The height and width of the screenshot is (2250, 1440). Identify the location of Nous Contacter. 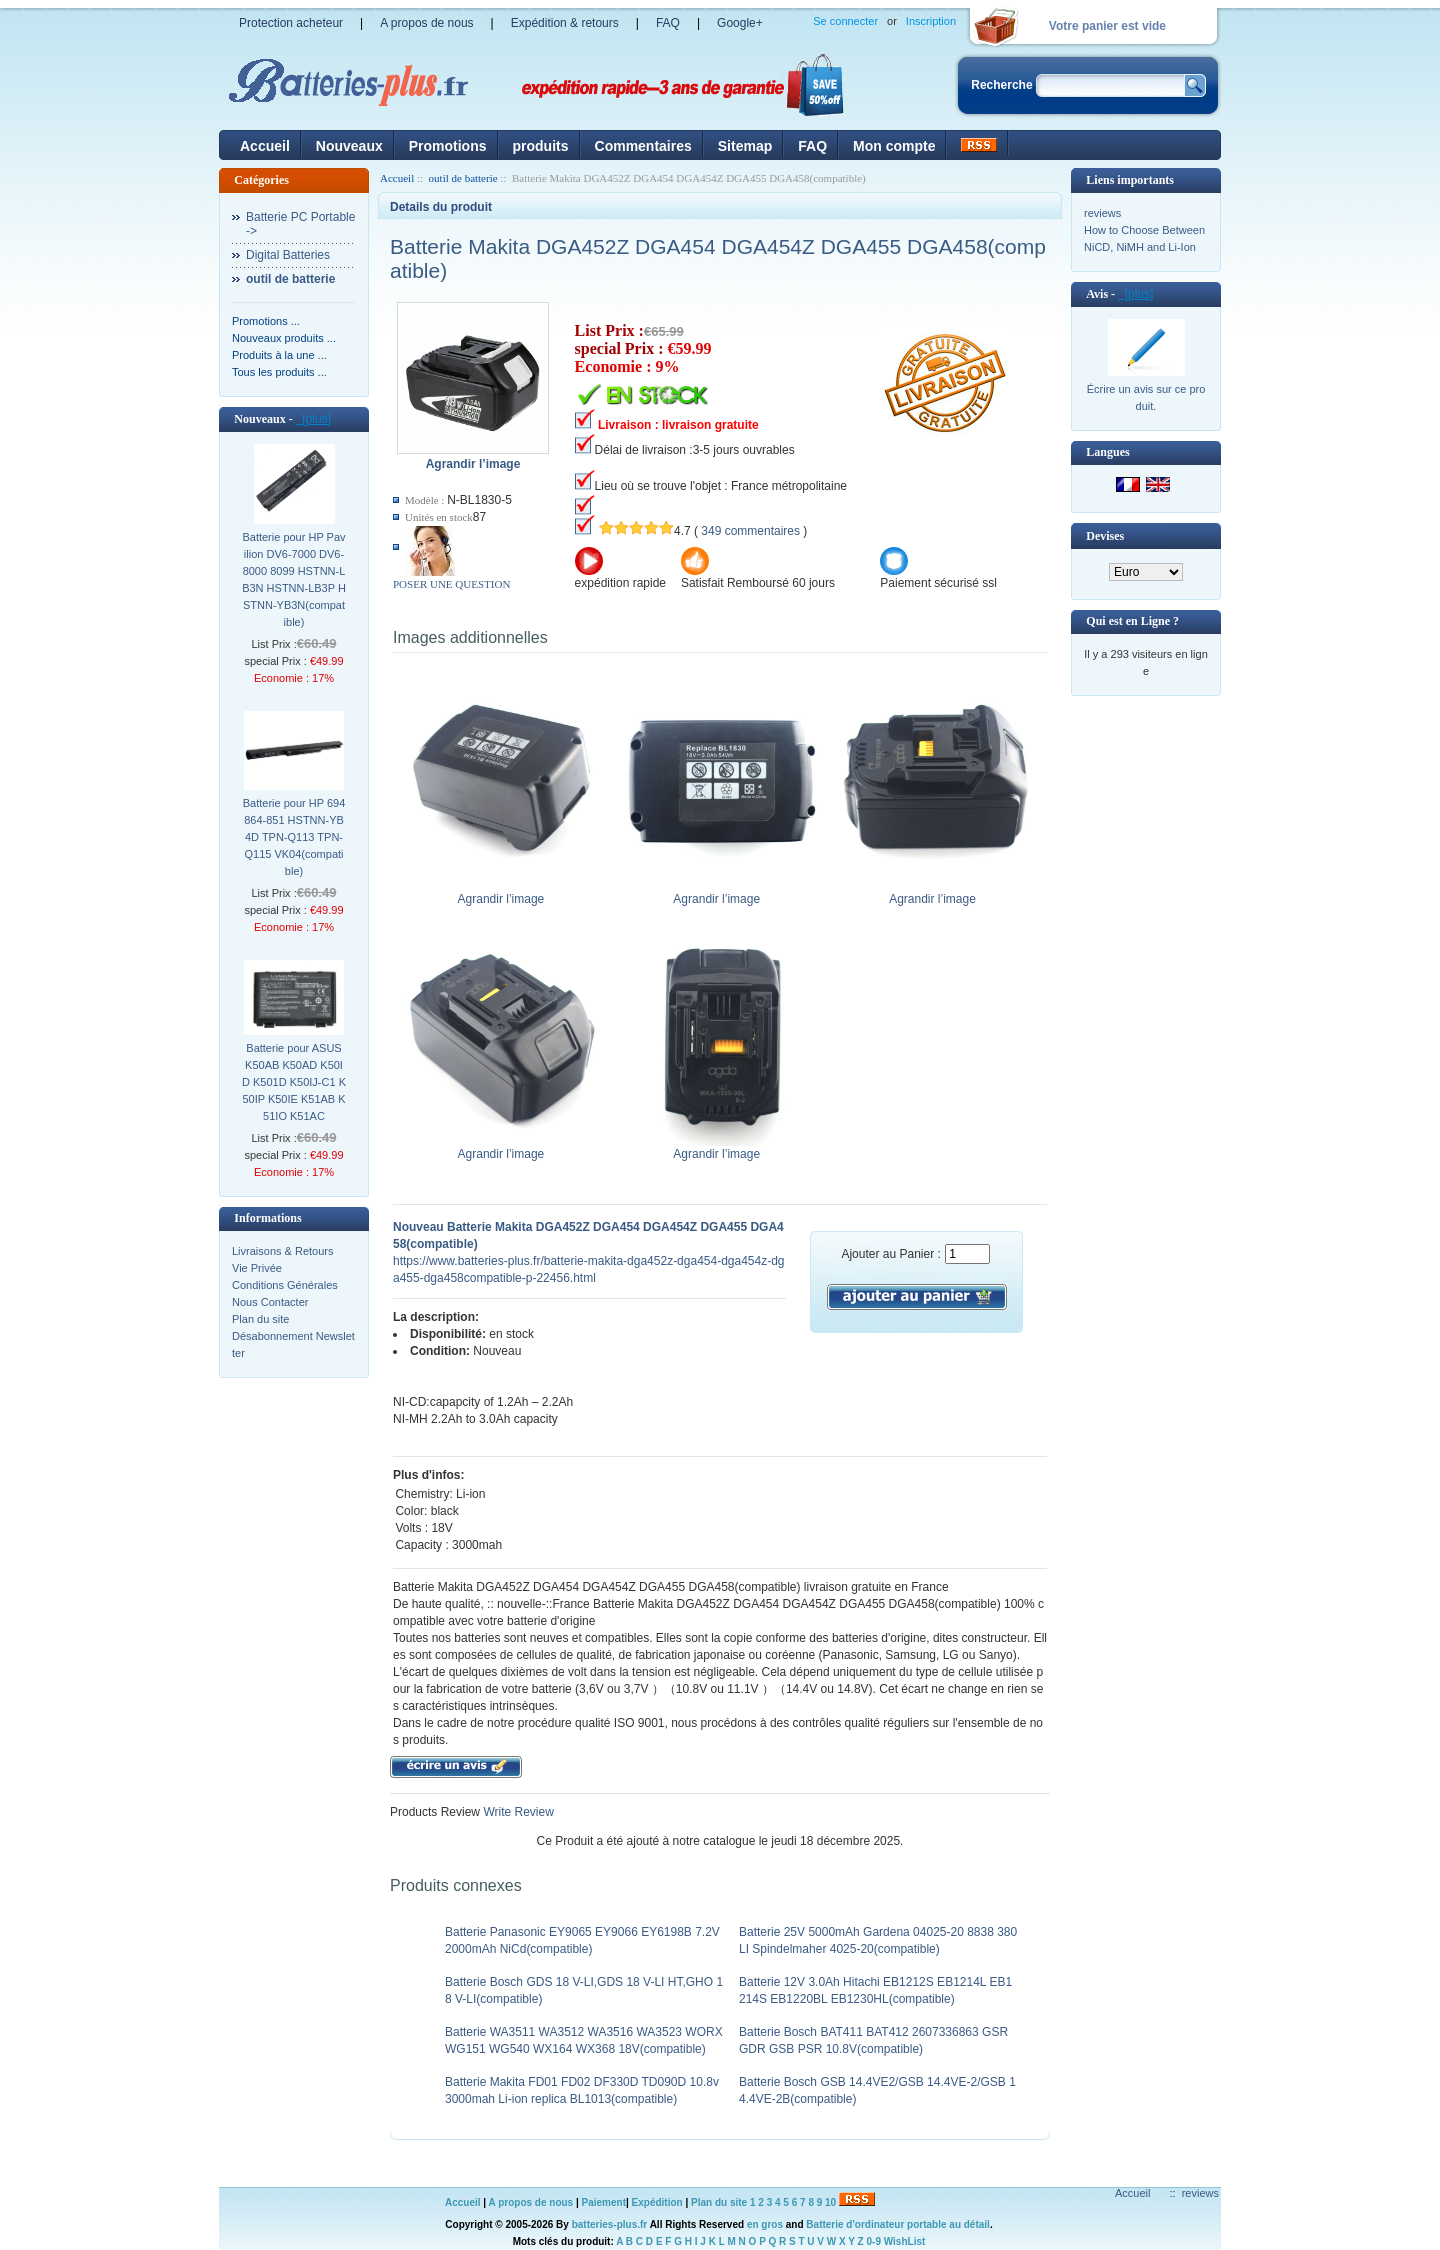
(270, 1302).